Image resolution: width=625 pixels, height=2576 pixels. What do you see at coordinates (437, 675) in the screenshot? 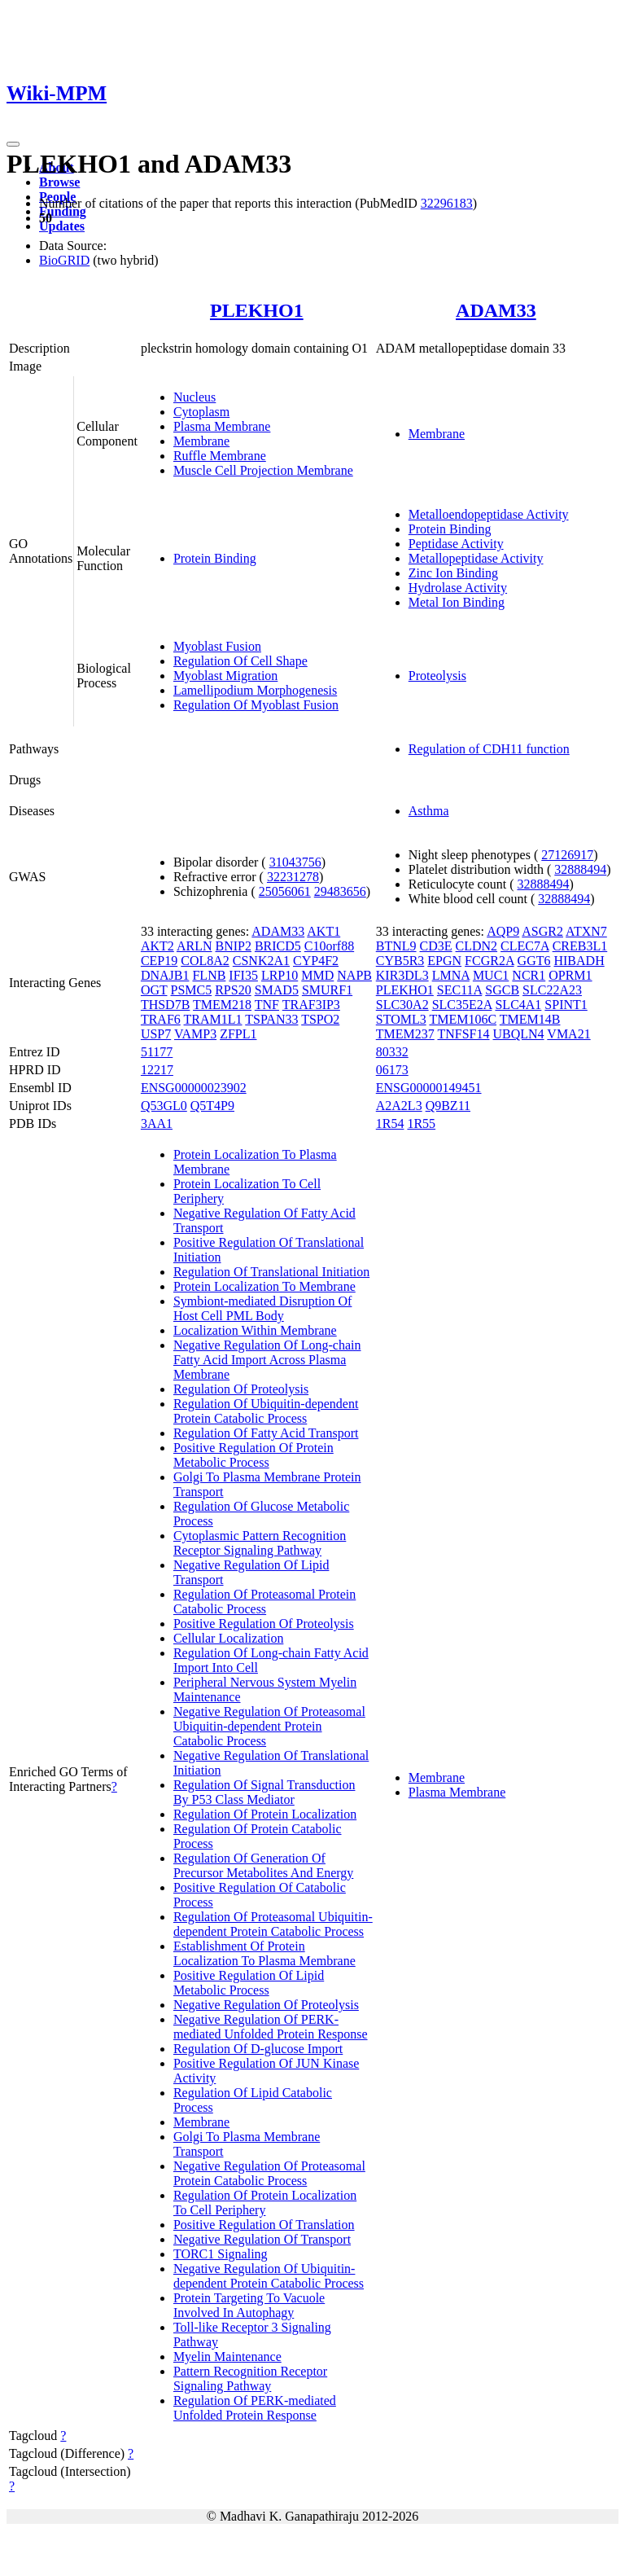
I see `Proteolysis` at bounding box center [437, 675].